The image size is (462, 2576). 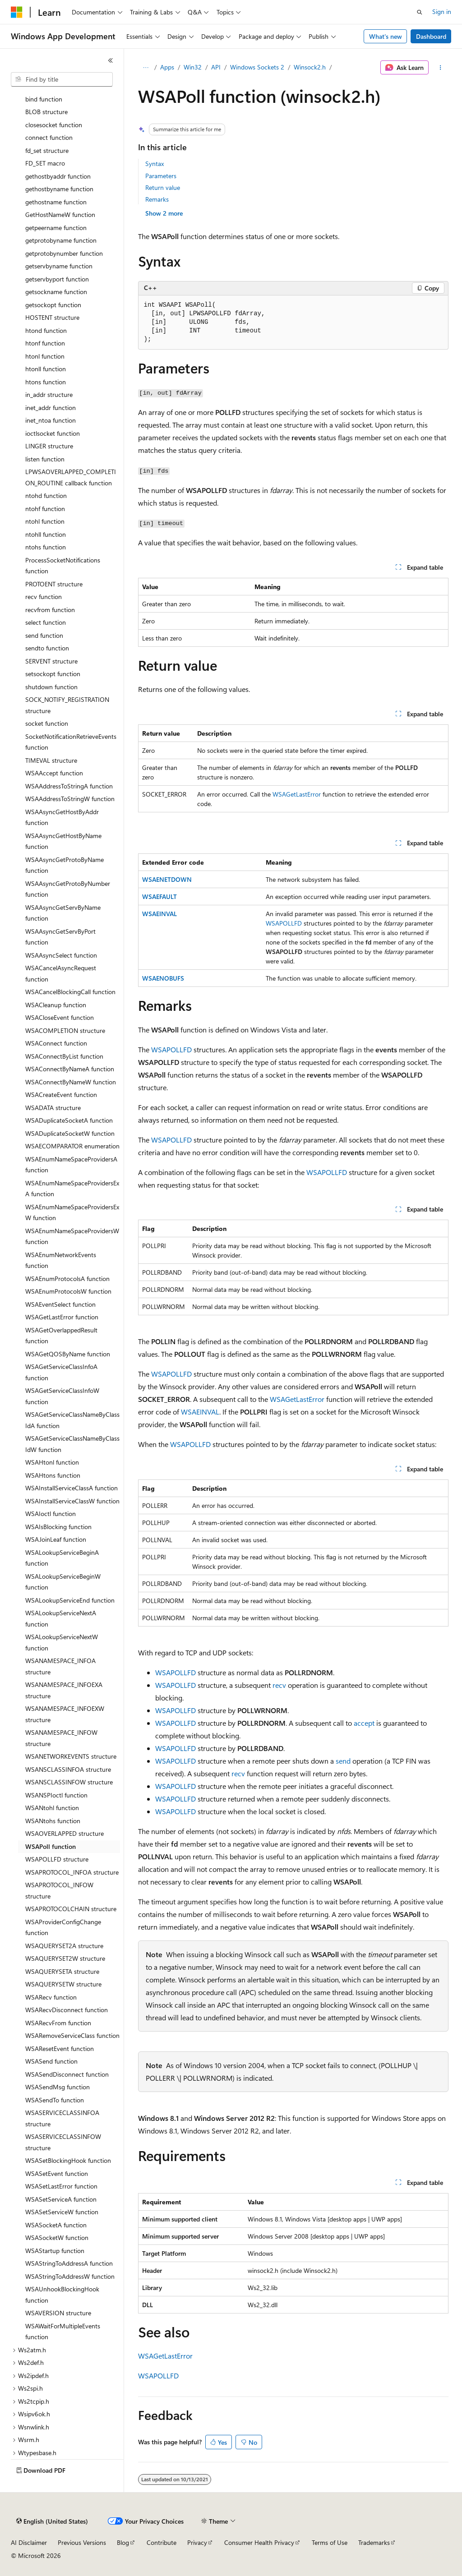 I want to click on WSAGetServiceClassInfoA function [treeitem], so click(x=61, y=1372).